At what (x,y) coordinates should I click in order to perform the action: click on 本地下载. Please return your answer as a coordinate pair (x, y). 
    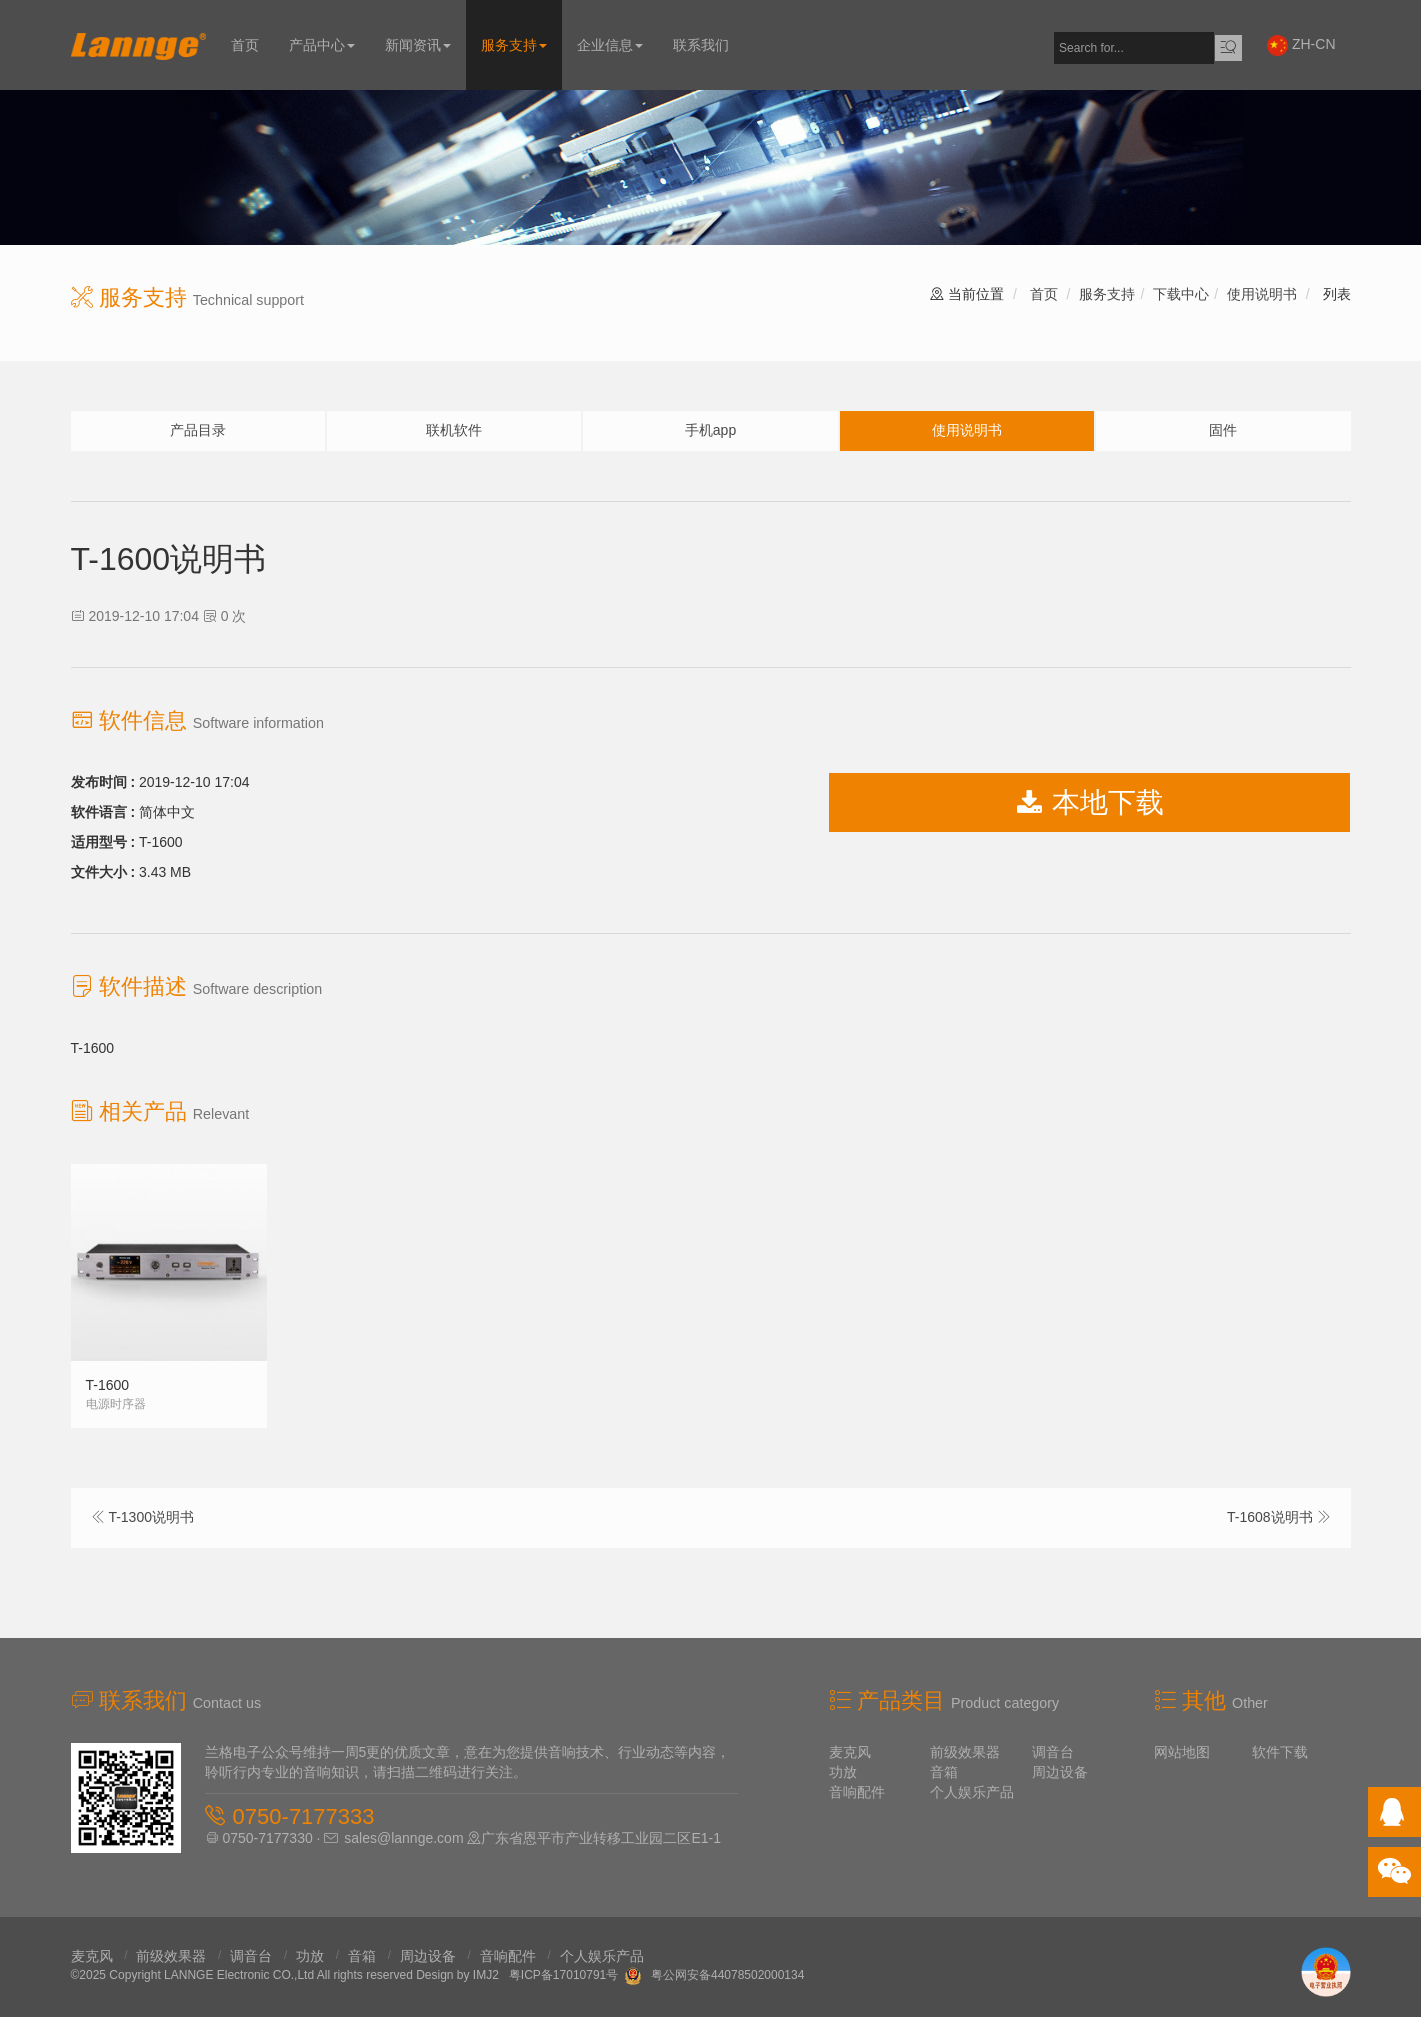
    Looking at the image, I should click on (1090, 802).